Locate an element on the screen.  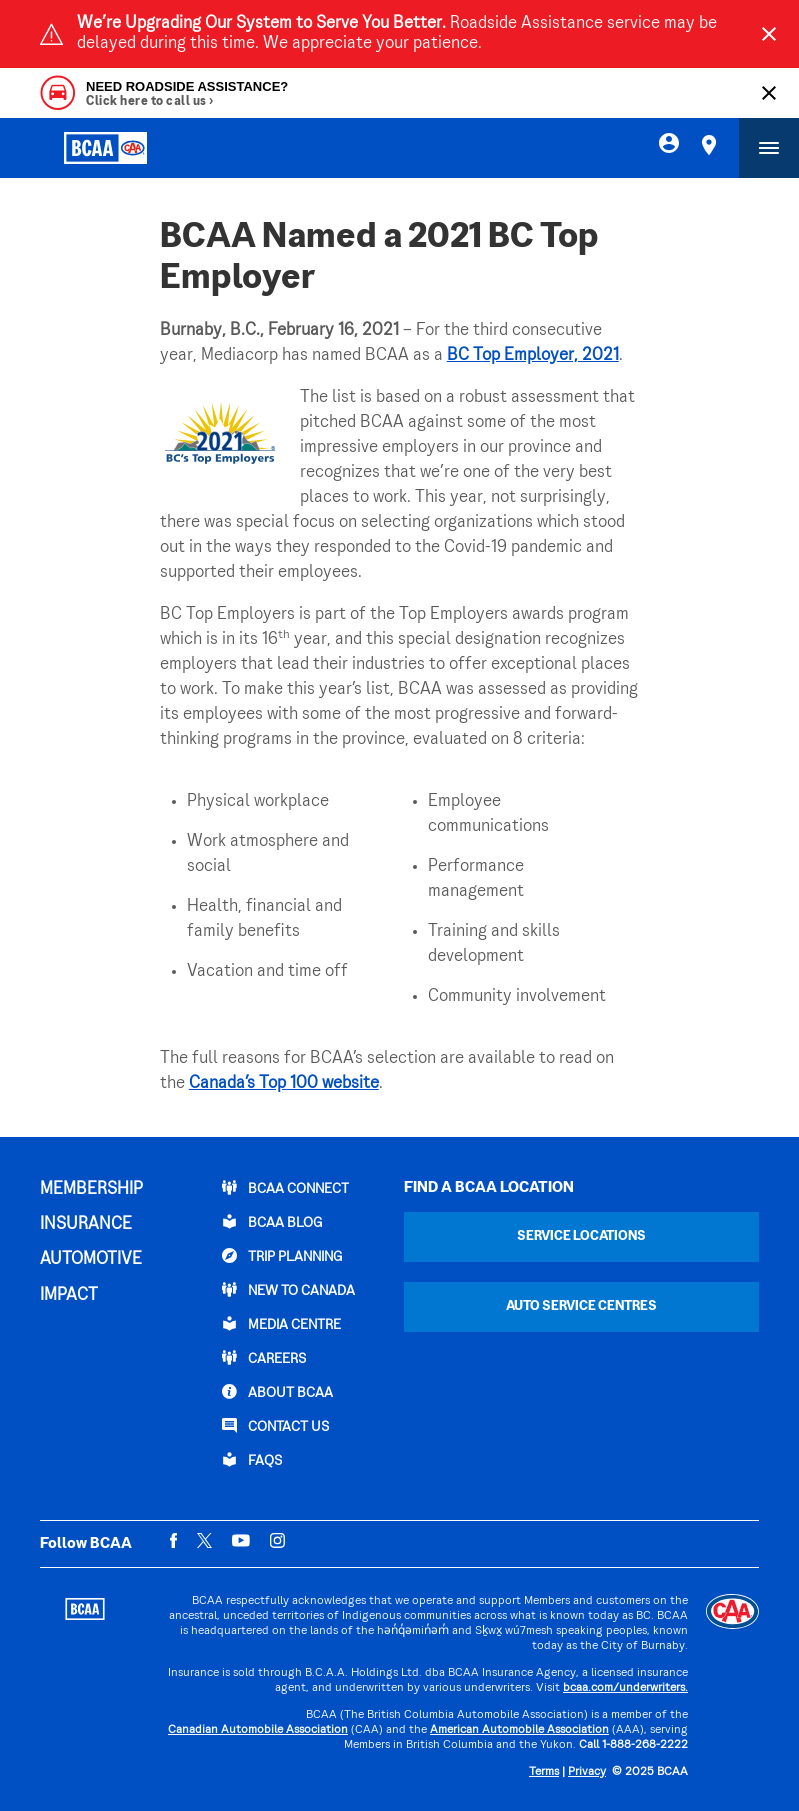
IMPACT is located at coordinates (69, 1296).